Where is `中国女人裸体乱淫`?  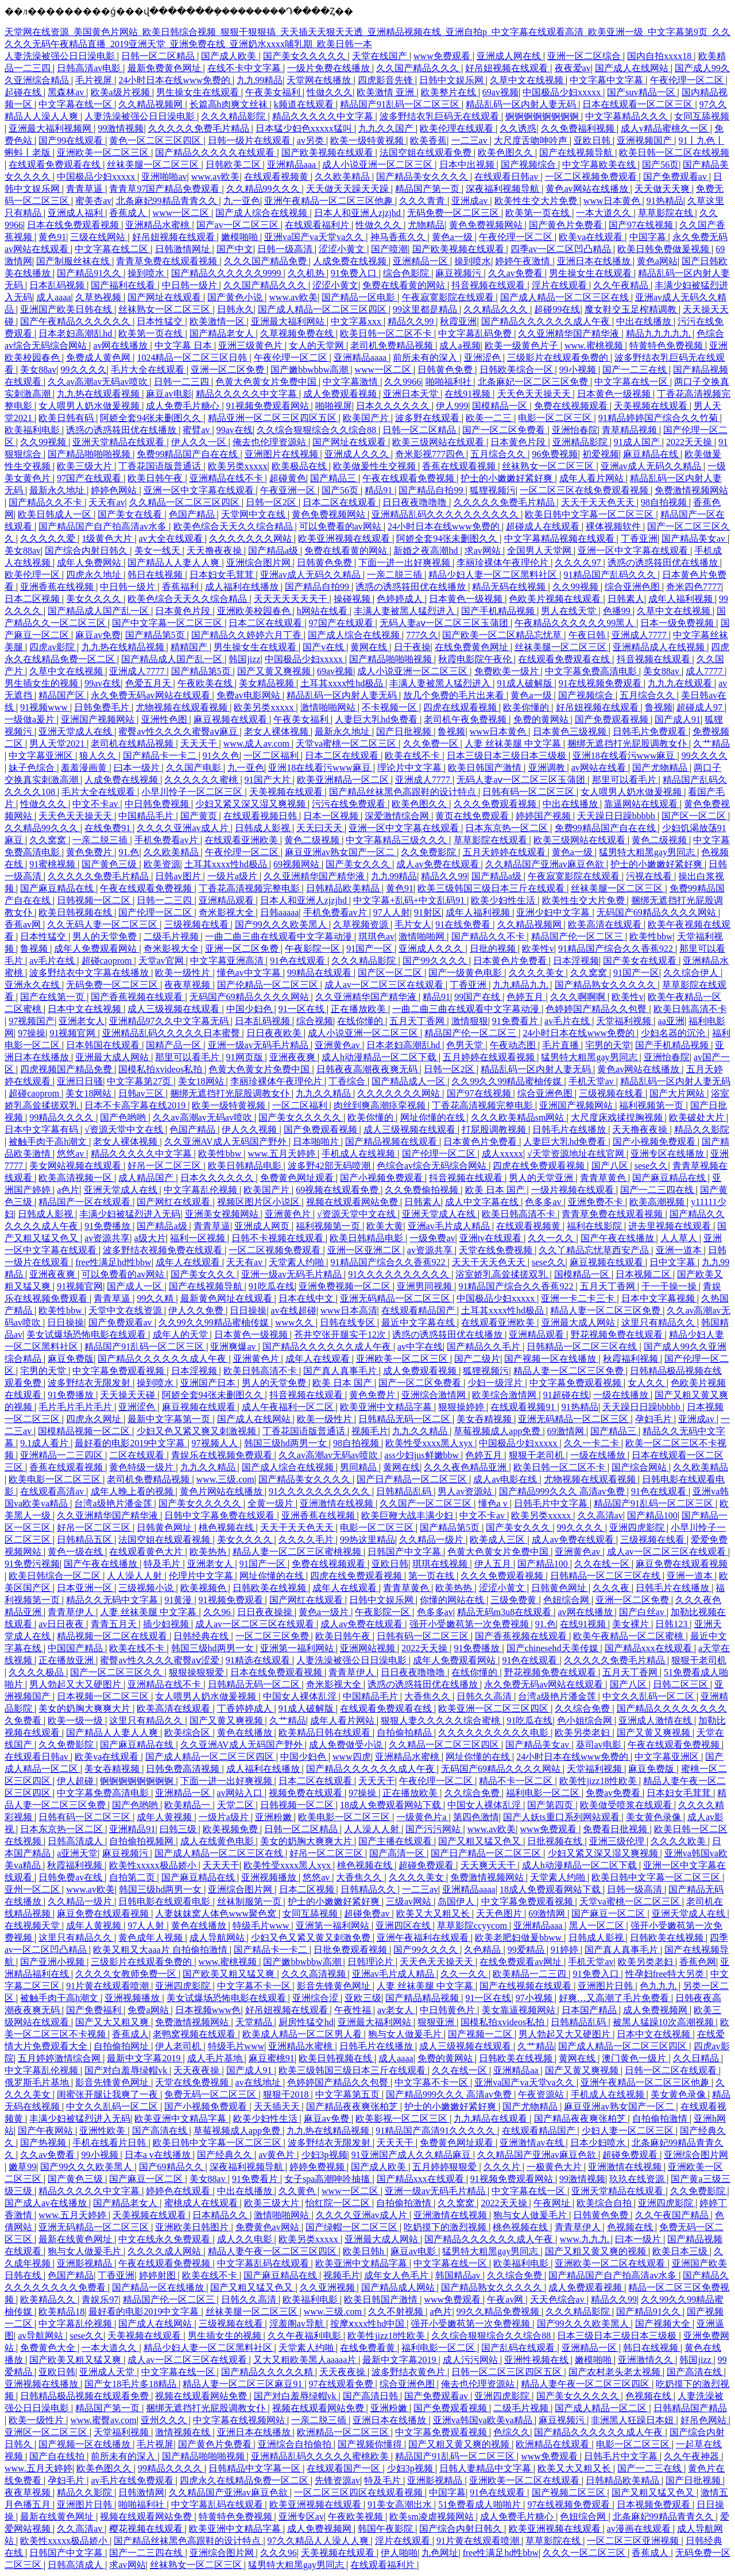
中国女人裸体乱淫 is located at coordinates (301, 1696).